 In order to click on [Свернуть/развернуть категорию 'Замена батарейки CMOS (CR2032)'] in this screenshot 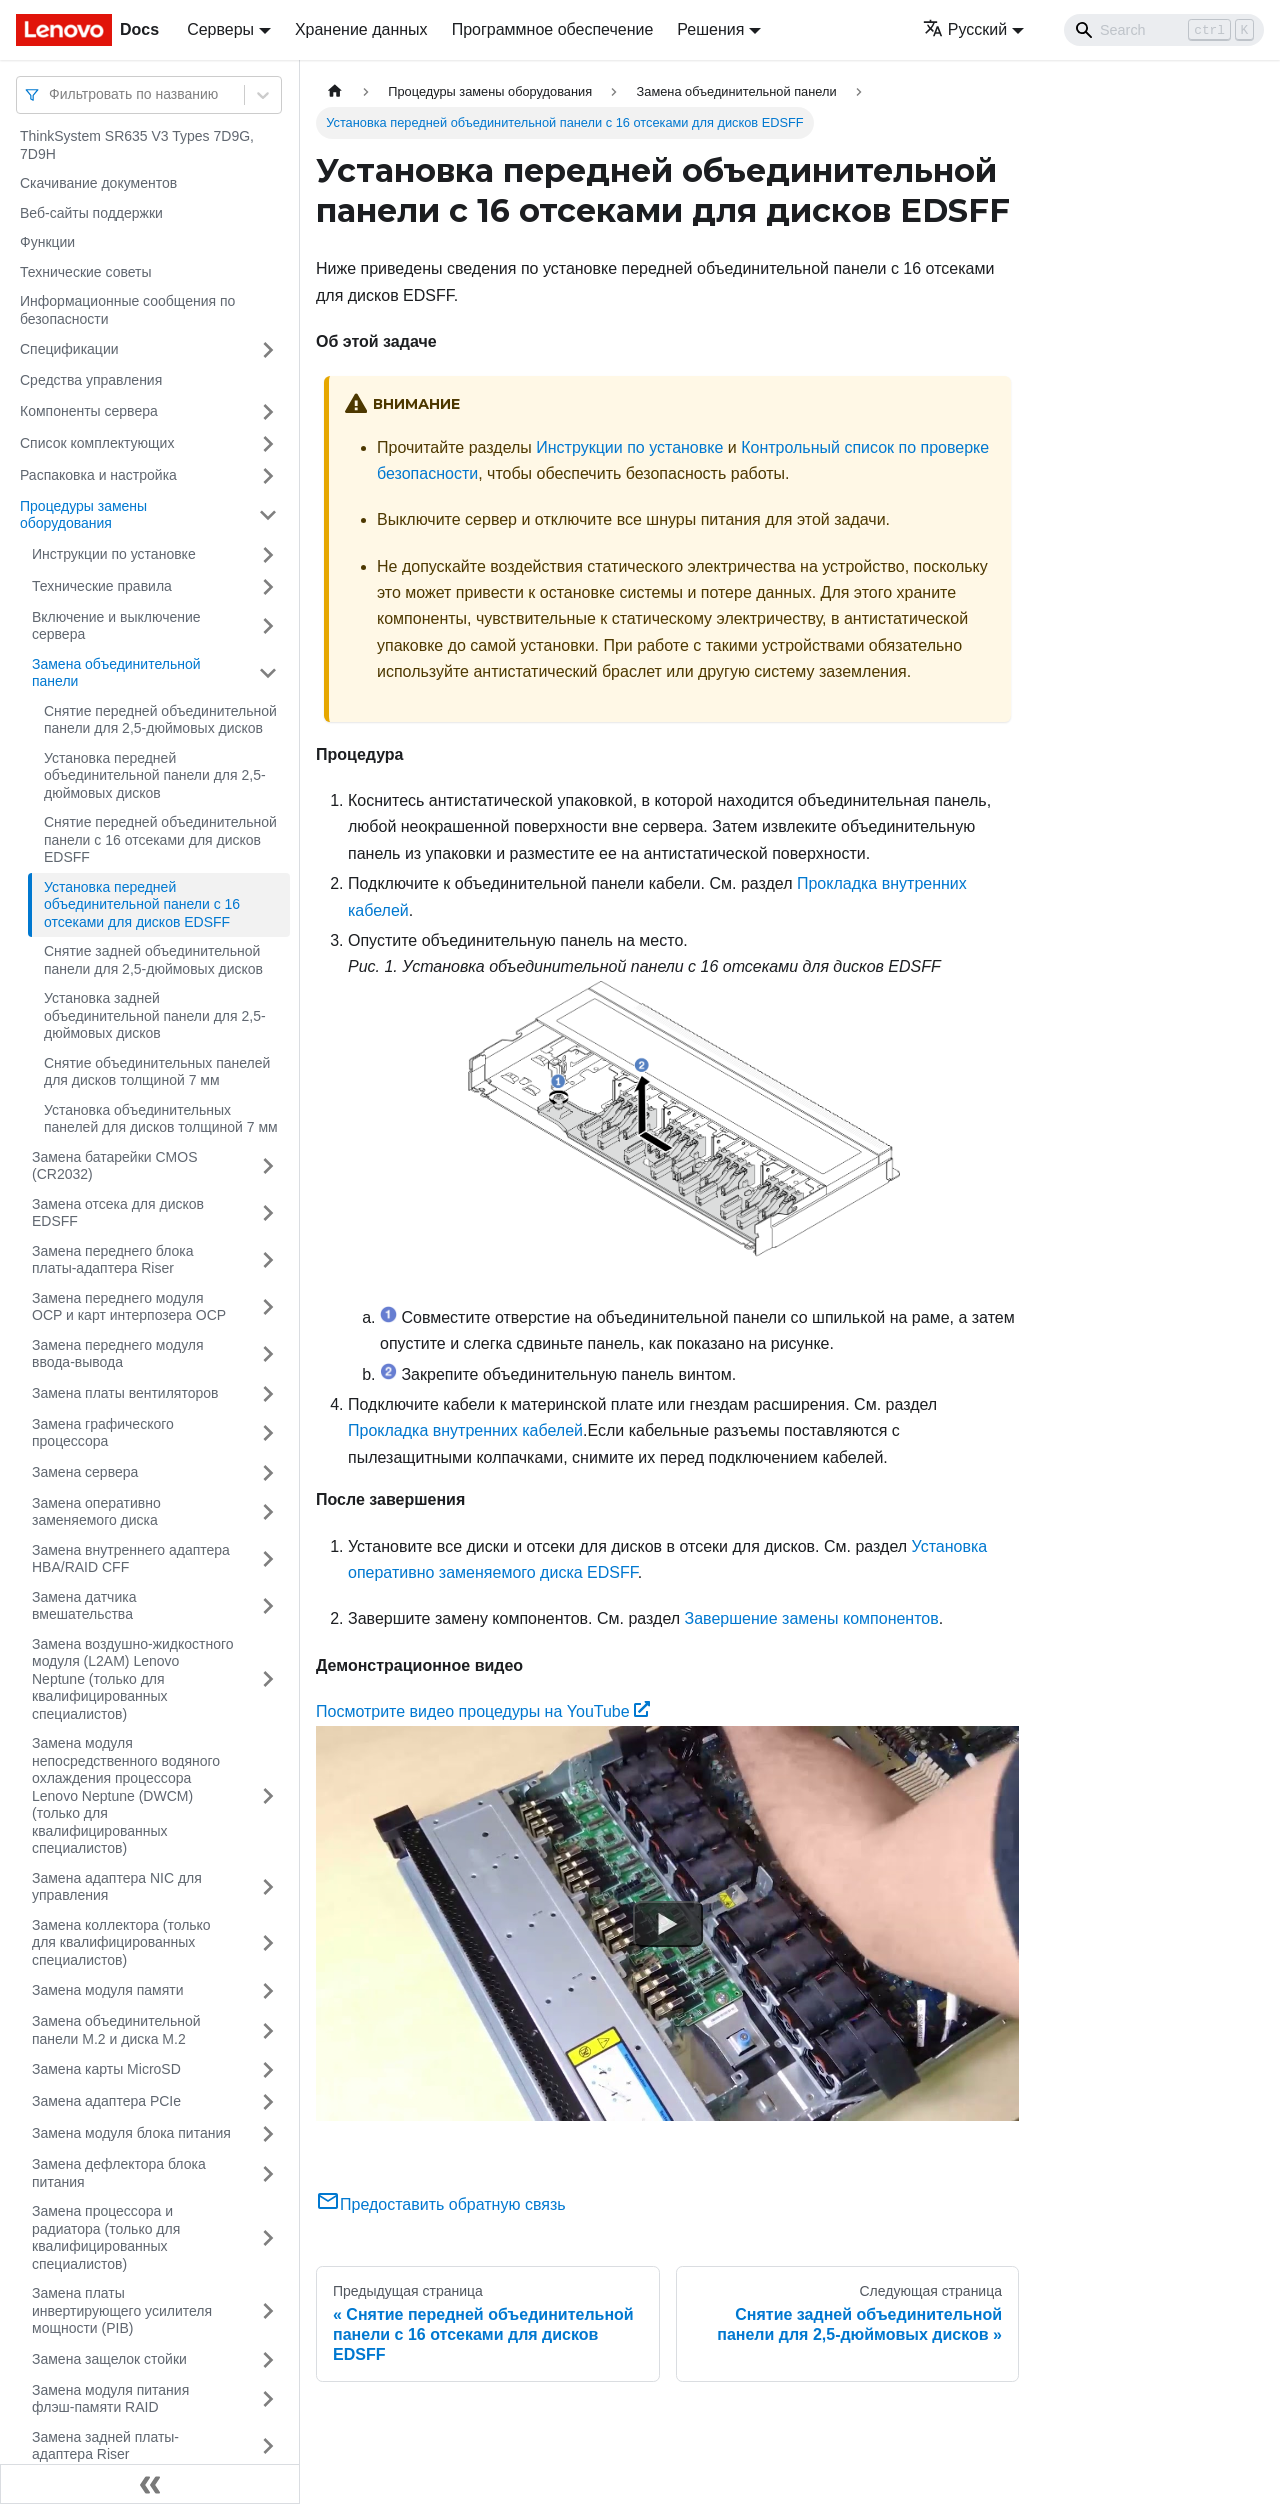, I will do `click(268, 1166)`.